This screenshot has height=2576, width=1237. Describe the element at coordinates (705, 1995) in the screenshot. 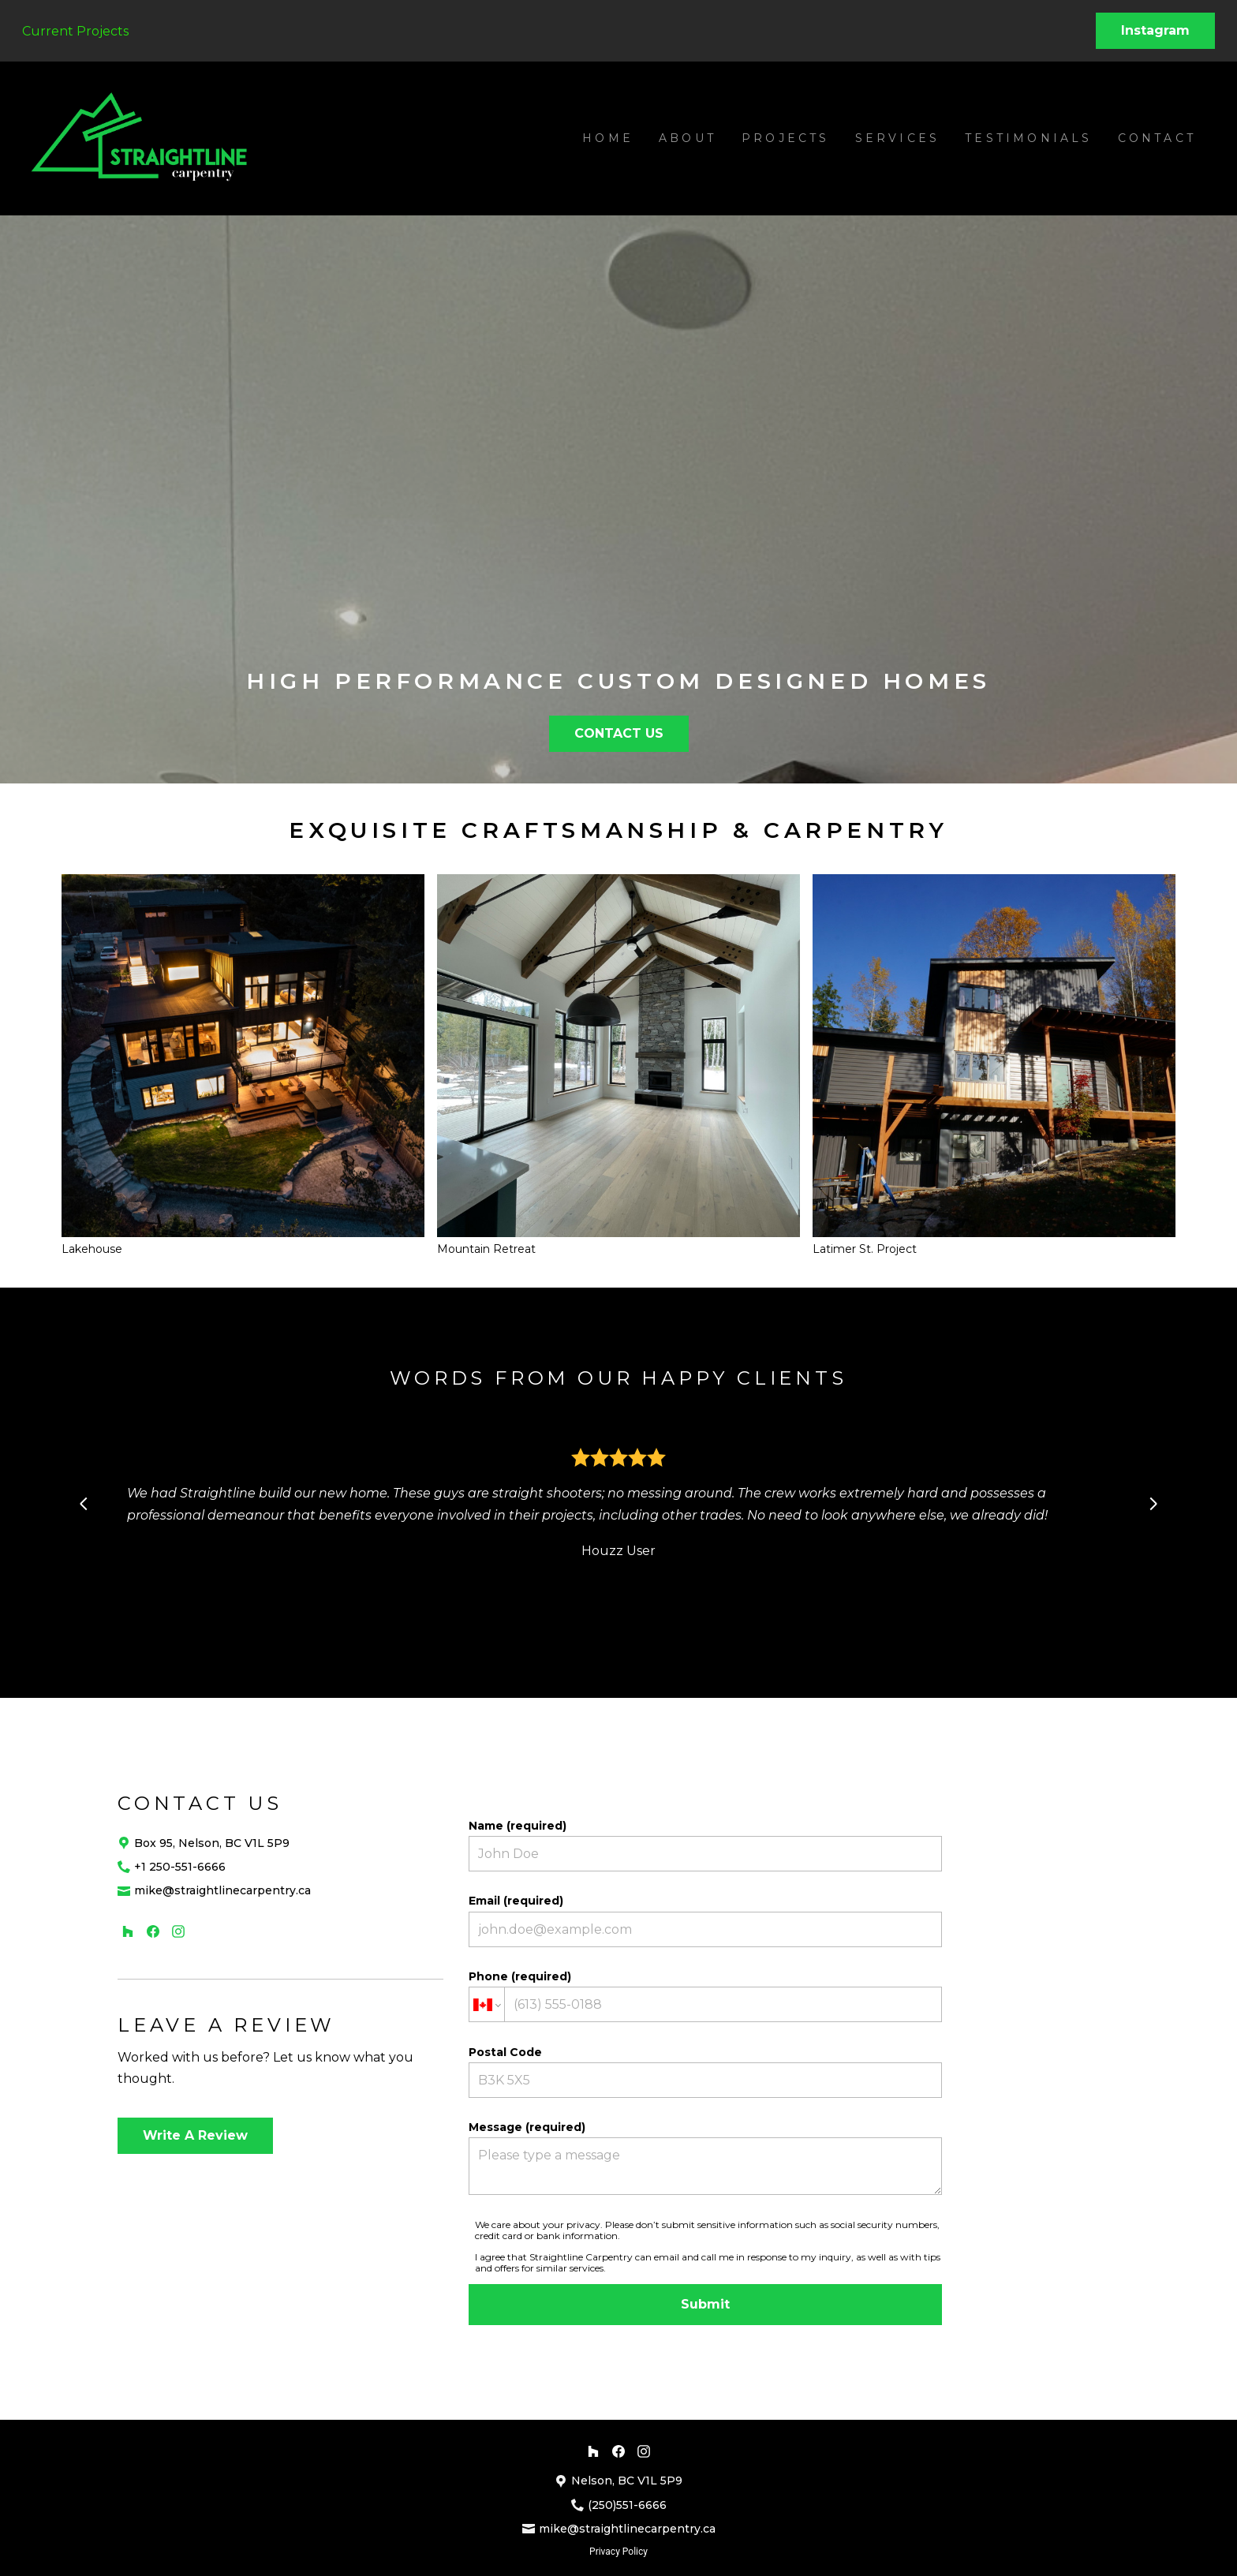

I see `Phone (required)` at that location.